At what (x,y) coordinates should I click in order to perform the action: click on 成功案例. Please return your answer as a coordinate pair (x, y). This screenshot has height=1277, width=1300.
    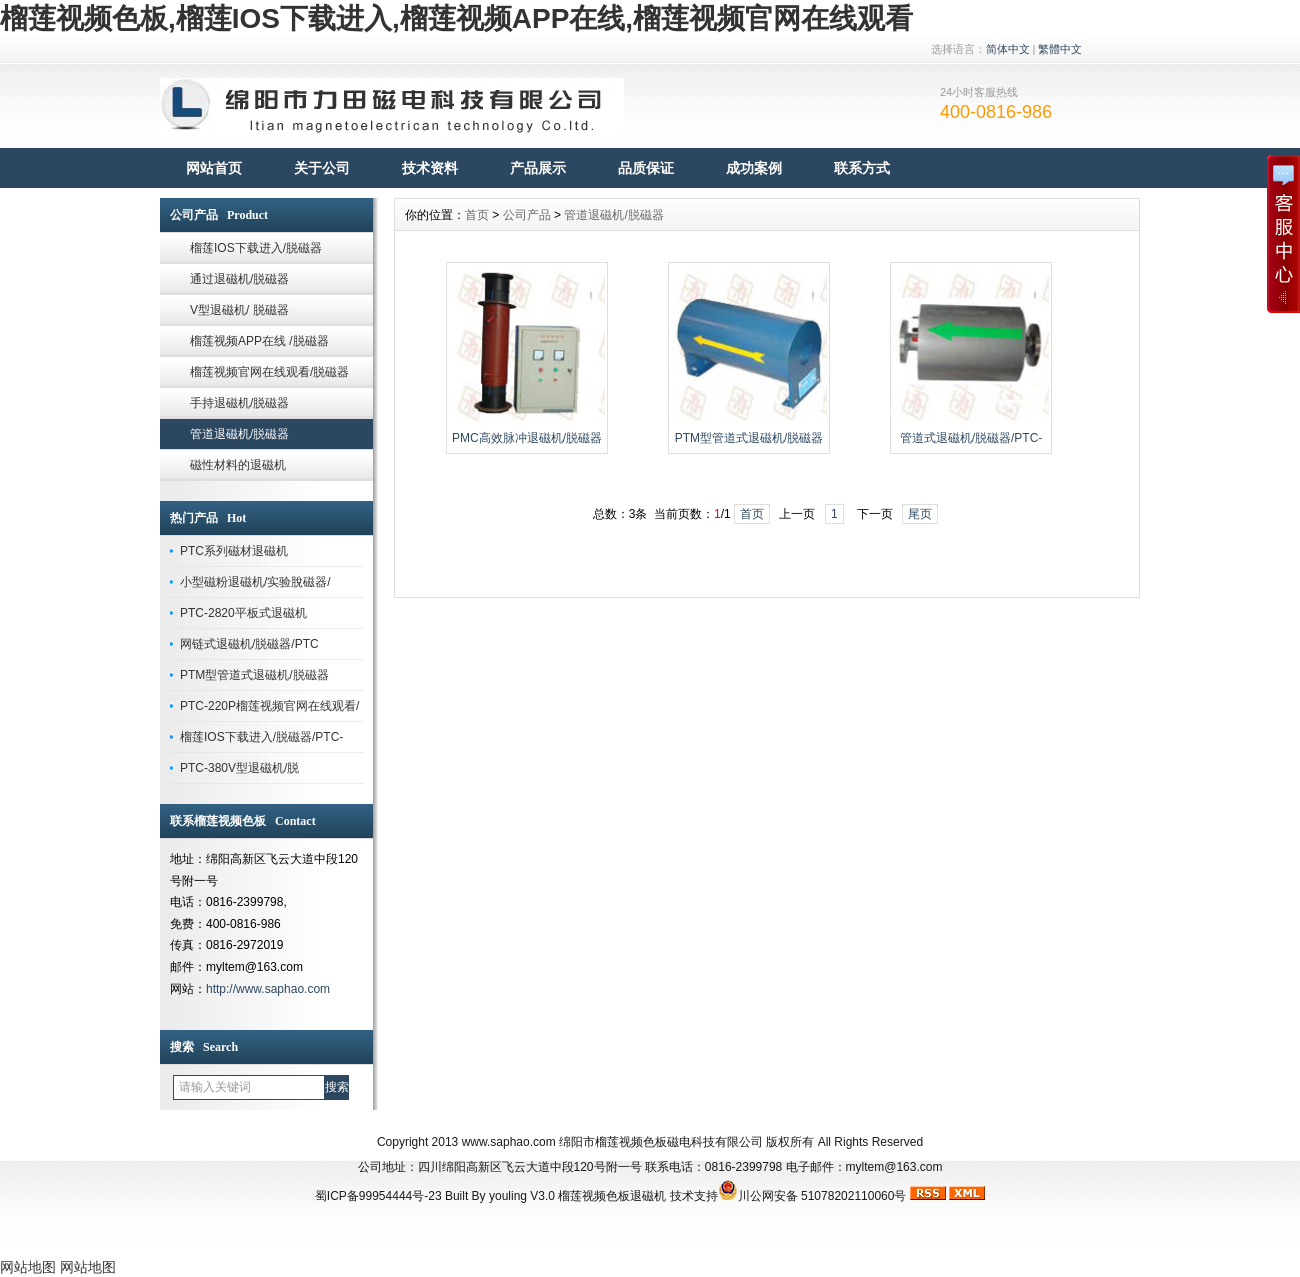
    Looking at the image, I should click on (754, 168).